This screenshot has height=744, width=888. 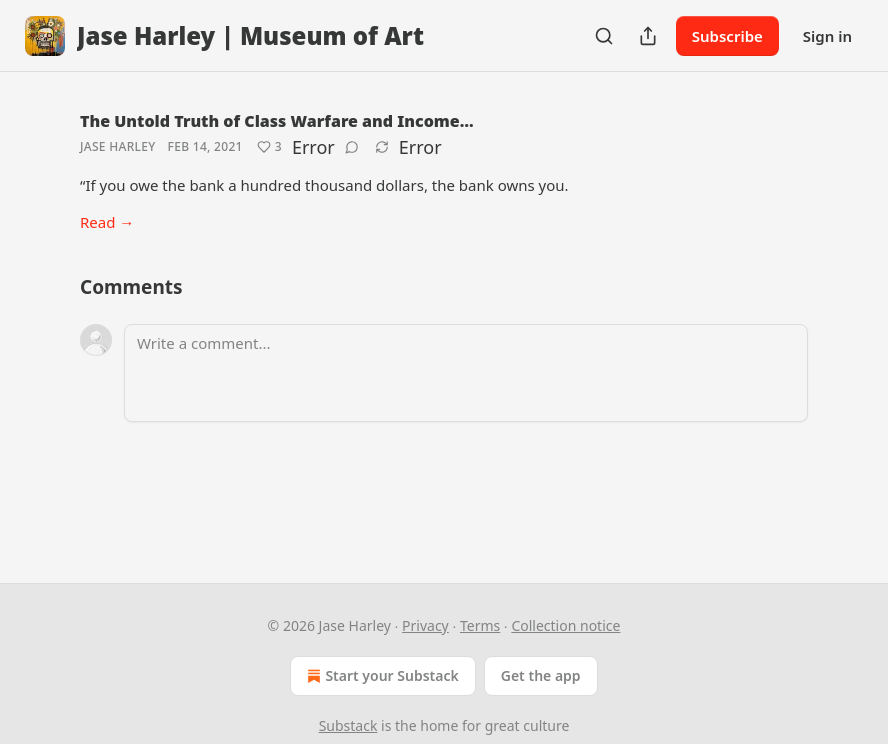 I want to click on Jase Harley, so click(x=118, y=146).